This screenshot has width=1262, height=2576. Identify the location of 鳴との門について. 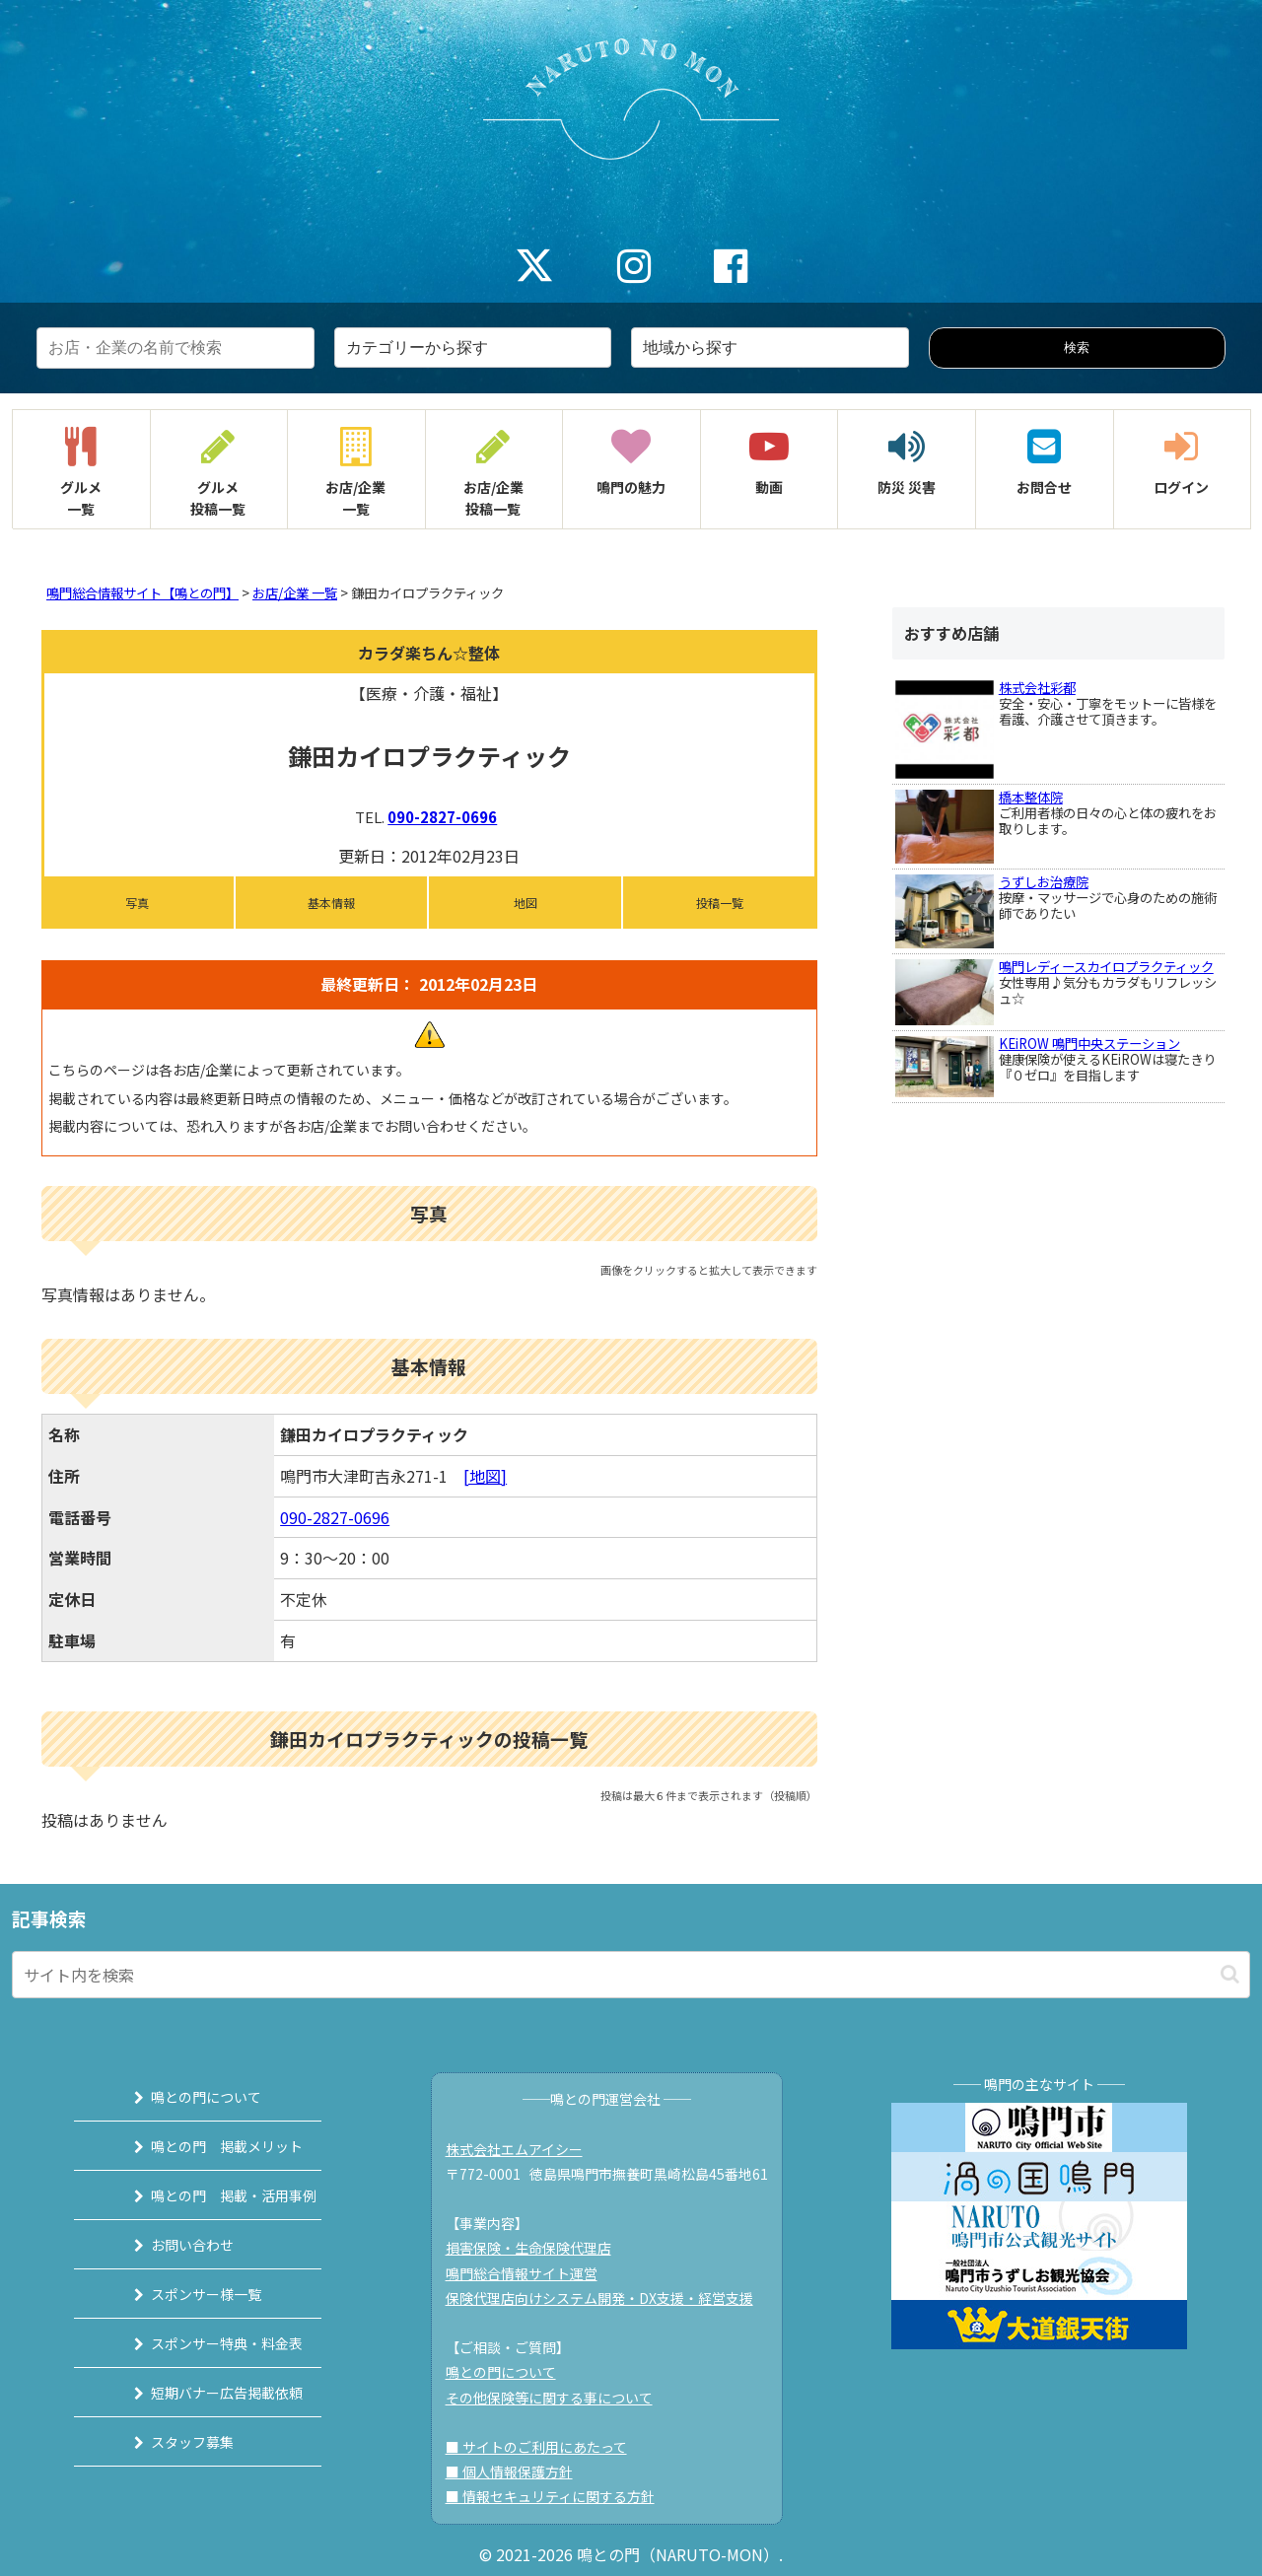
(184, 2097).